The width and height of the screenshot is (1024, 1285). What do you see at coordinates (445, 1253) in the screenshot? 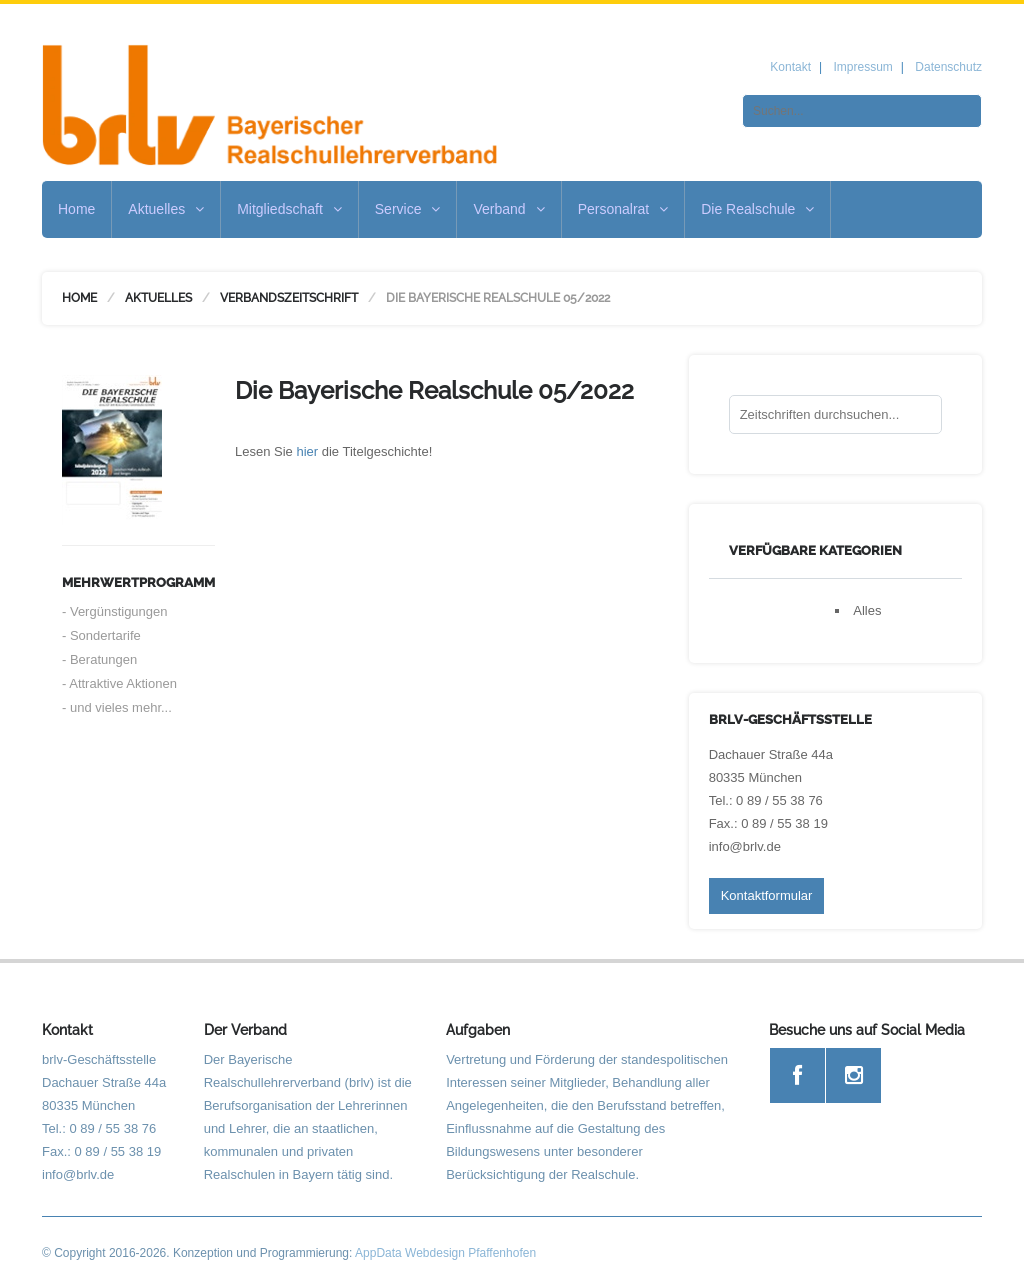
I see `AppData Webdesign Pfaffenhofen` at bounding box center [445, 1253].